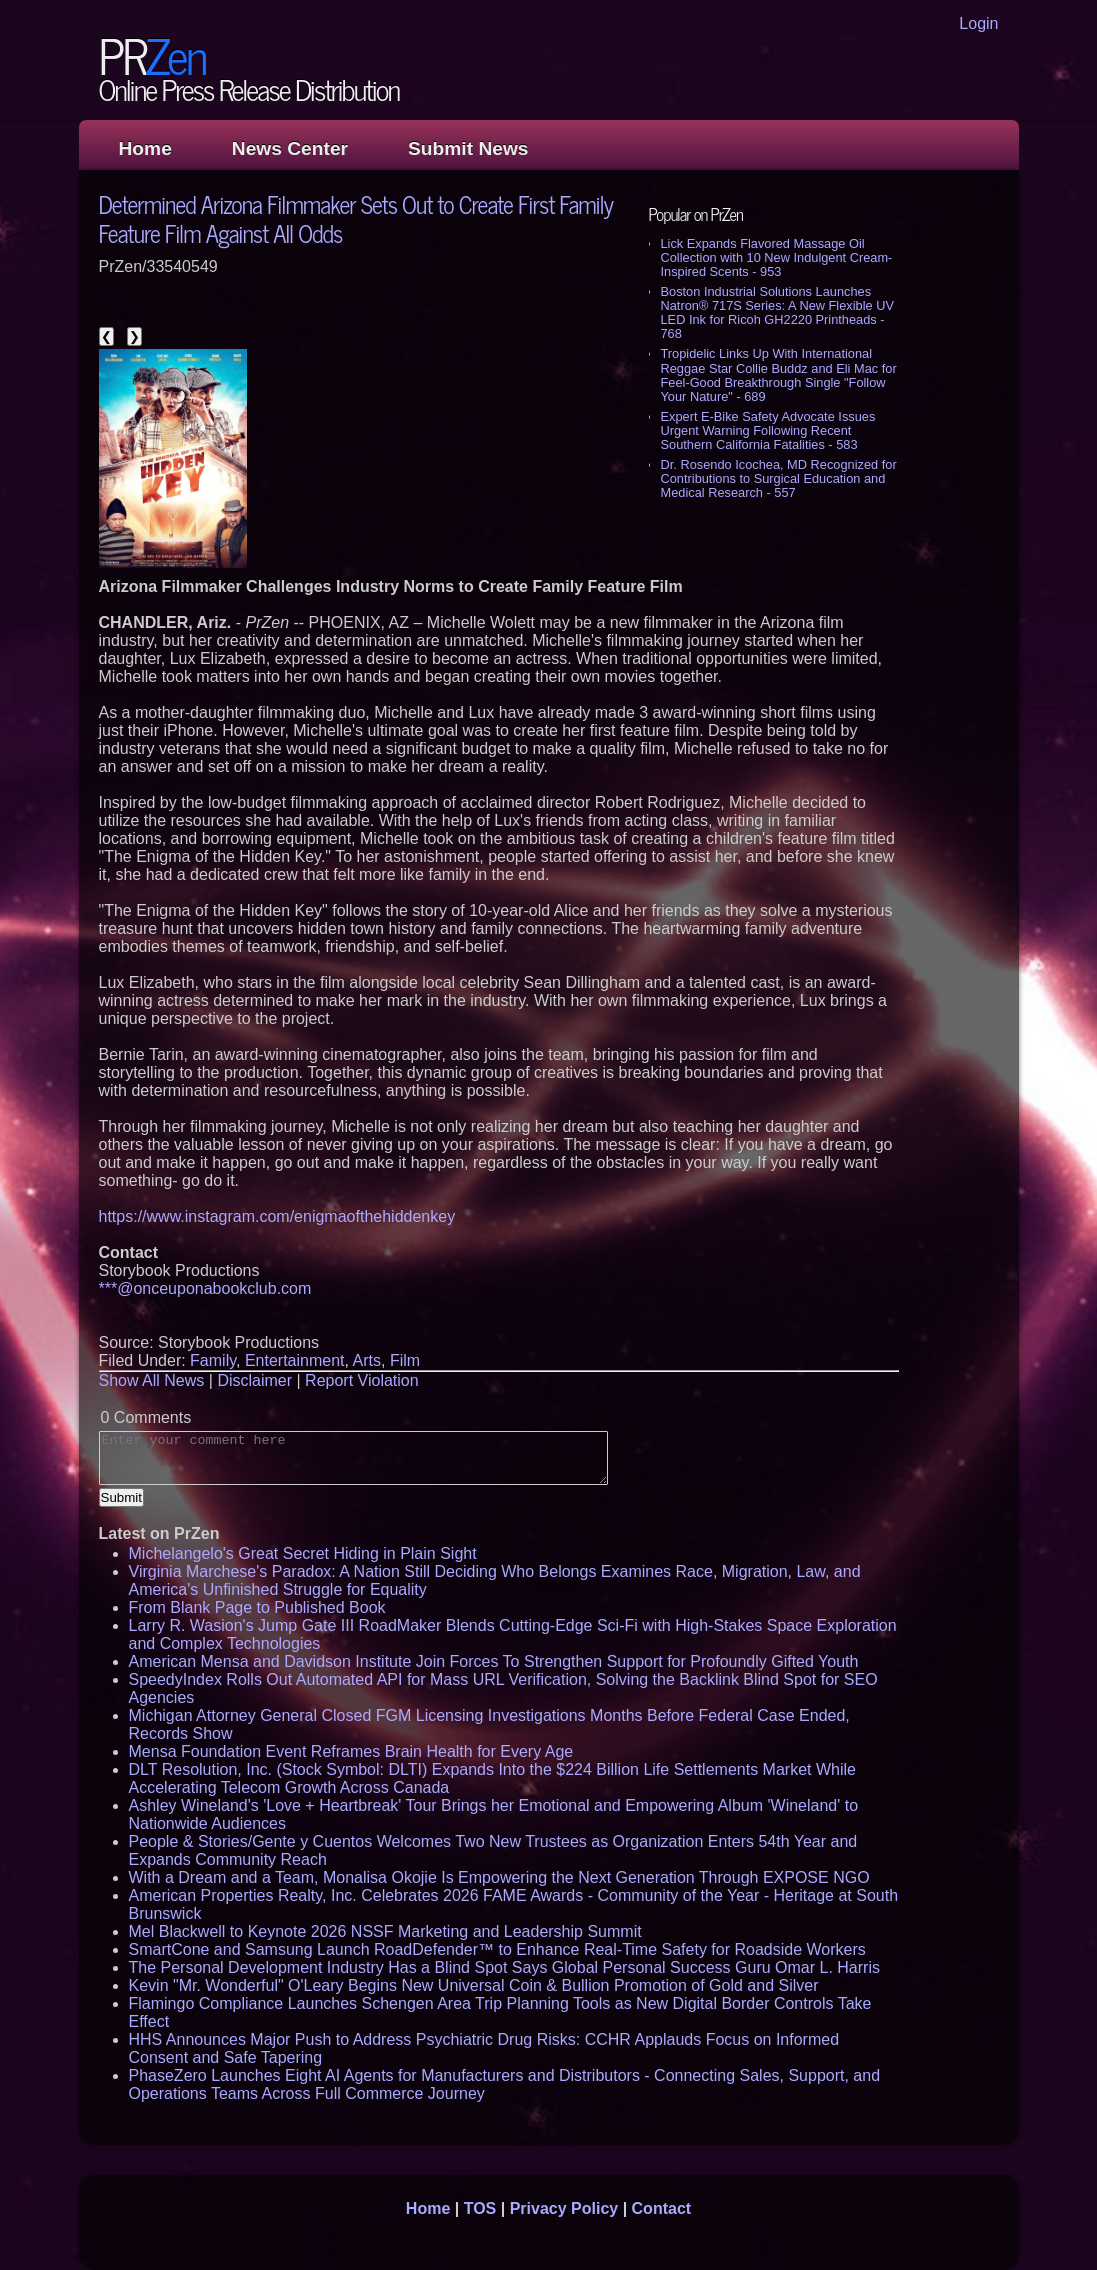  I want to click on Home, so click(145, 148).